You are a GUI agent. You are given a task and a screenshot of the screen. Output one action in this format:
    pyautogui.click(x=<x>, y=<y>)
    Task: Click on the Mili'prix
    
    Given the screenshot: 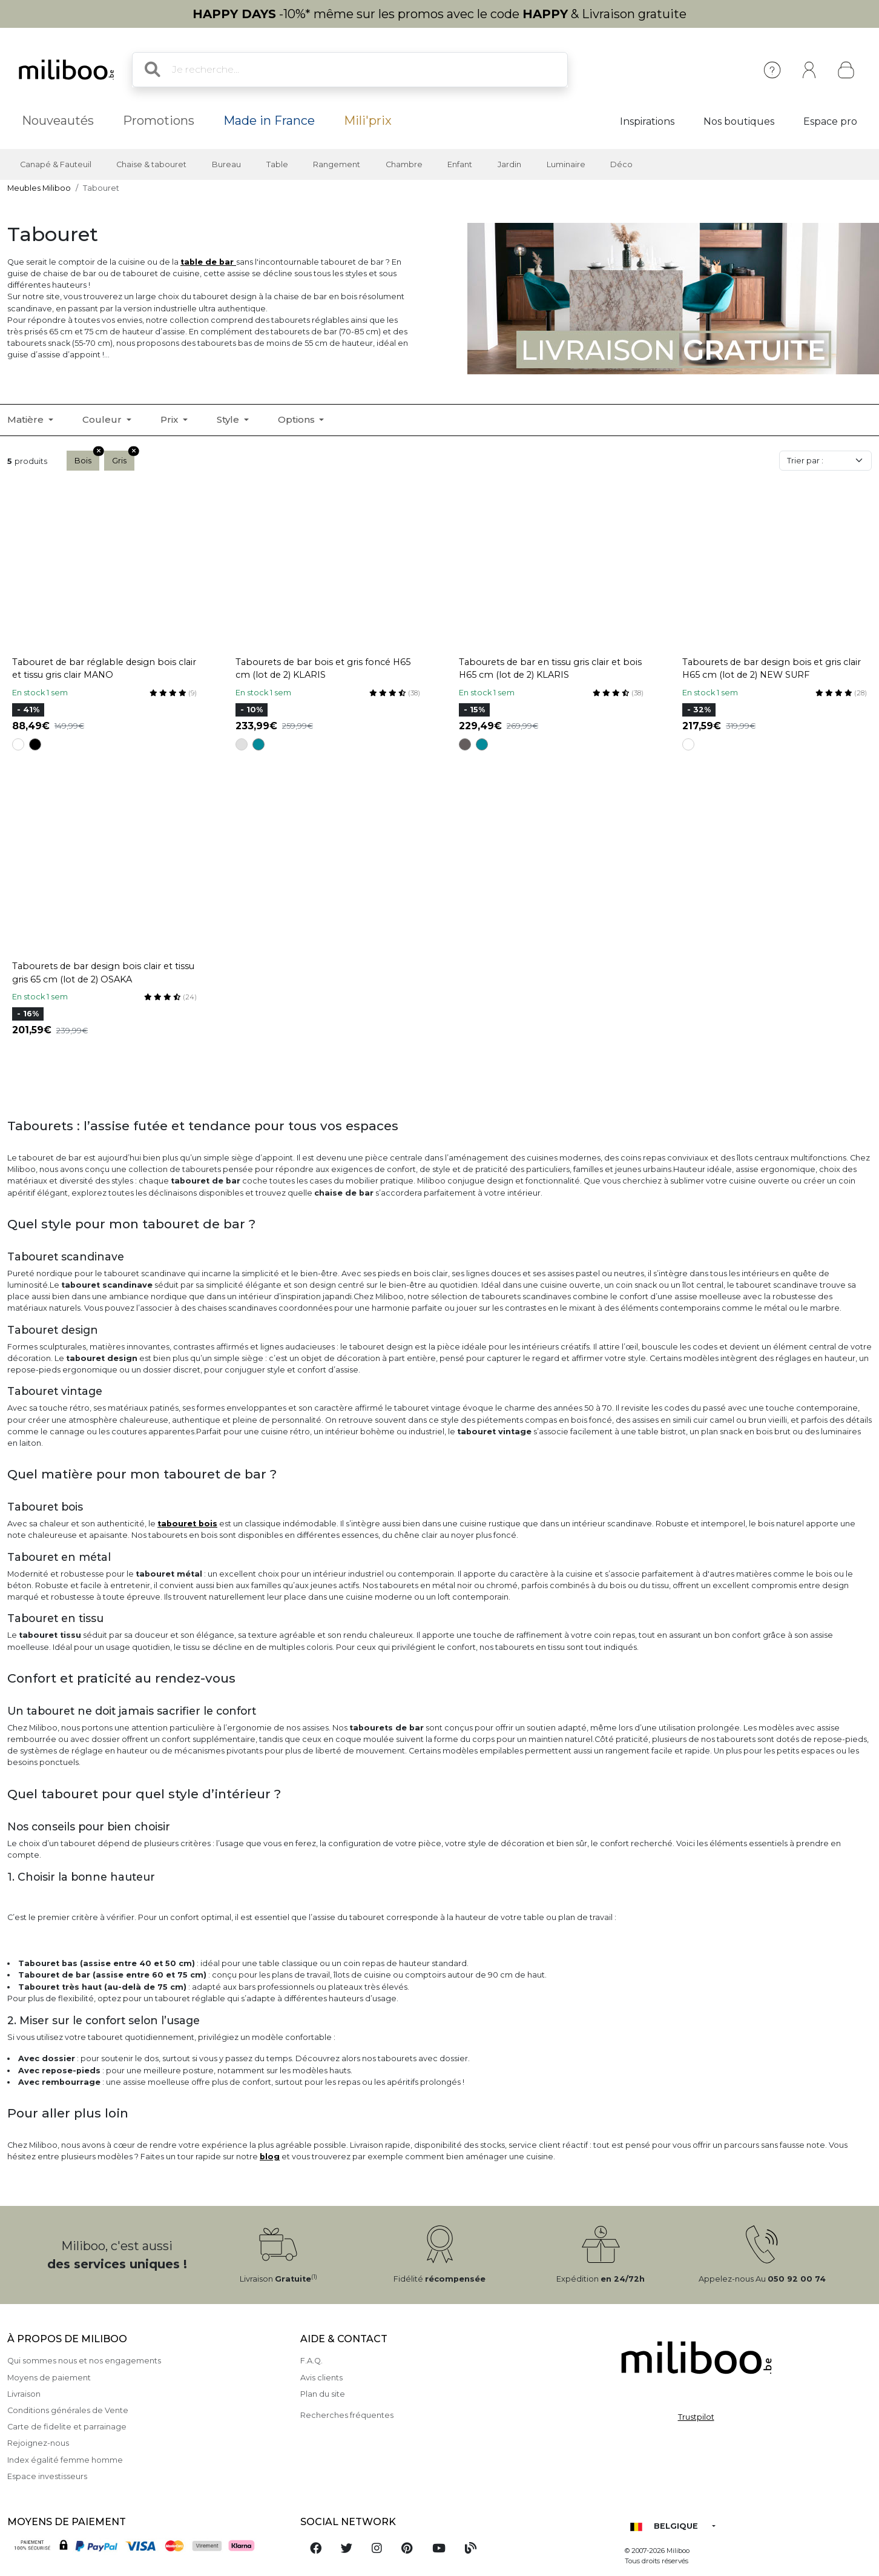 What is the action you would take?
    pyautogui.click(x=368, y=120)
    